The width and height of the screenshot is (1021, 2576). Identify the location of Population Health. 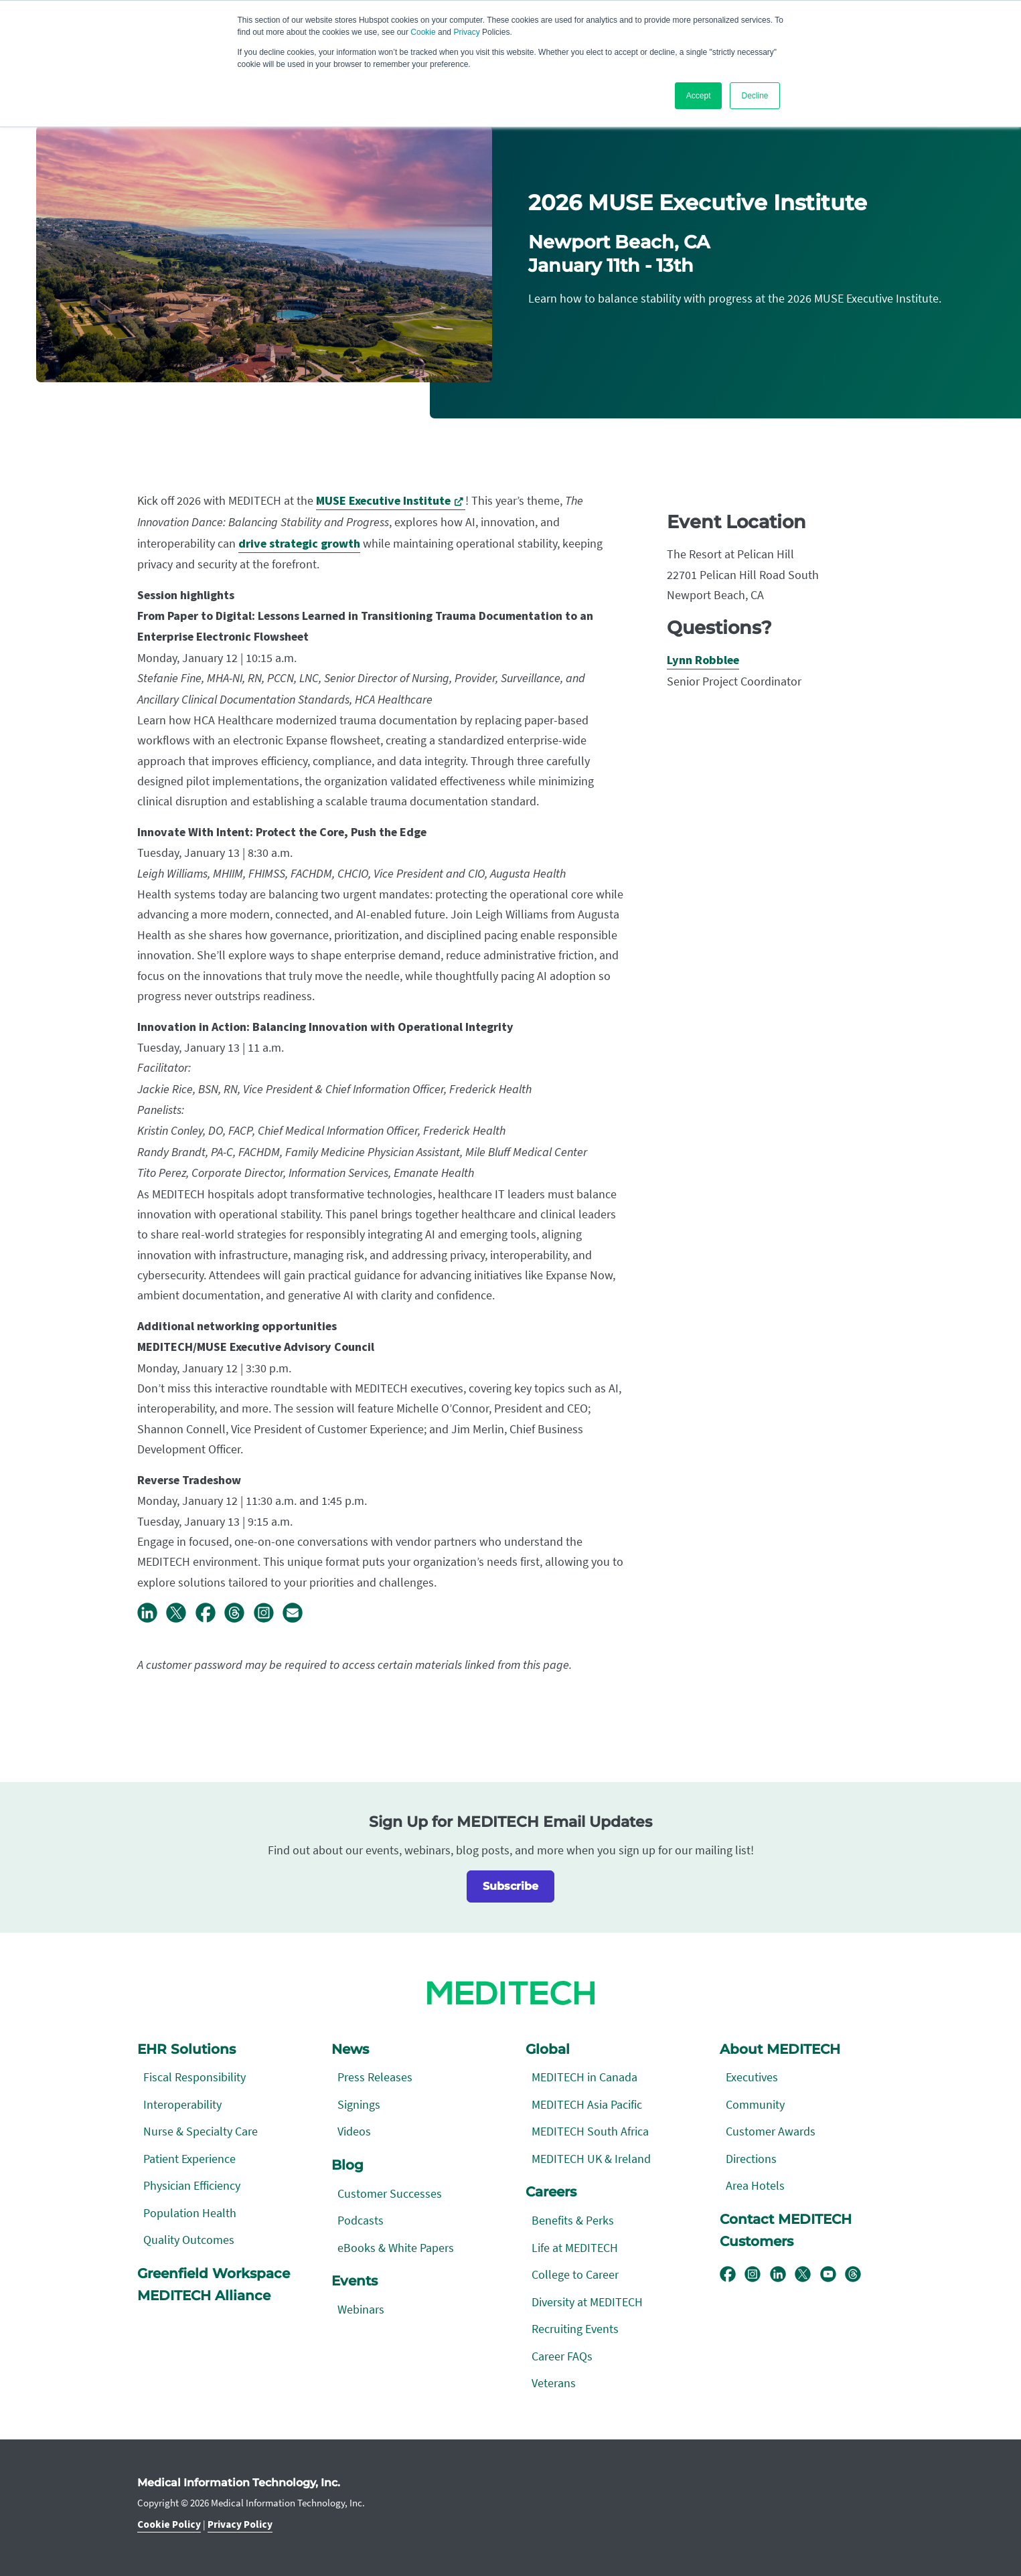
(189, 2213).